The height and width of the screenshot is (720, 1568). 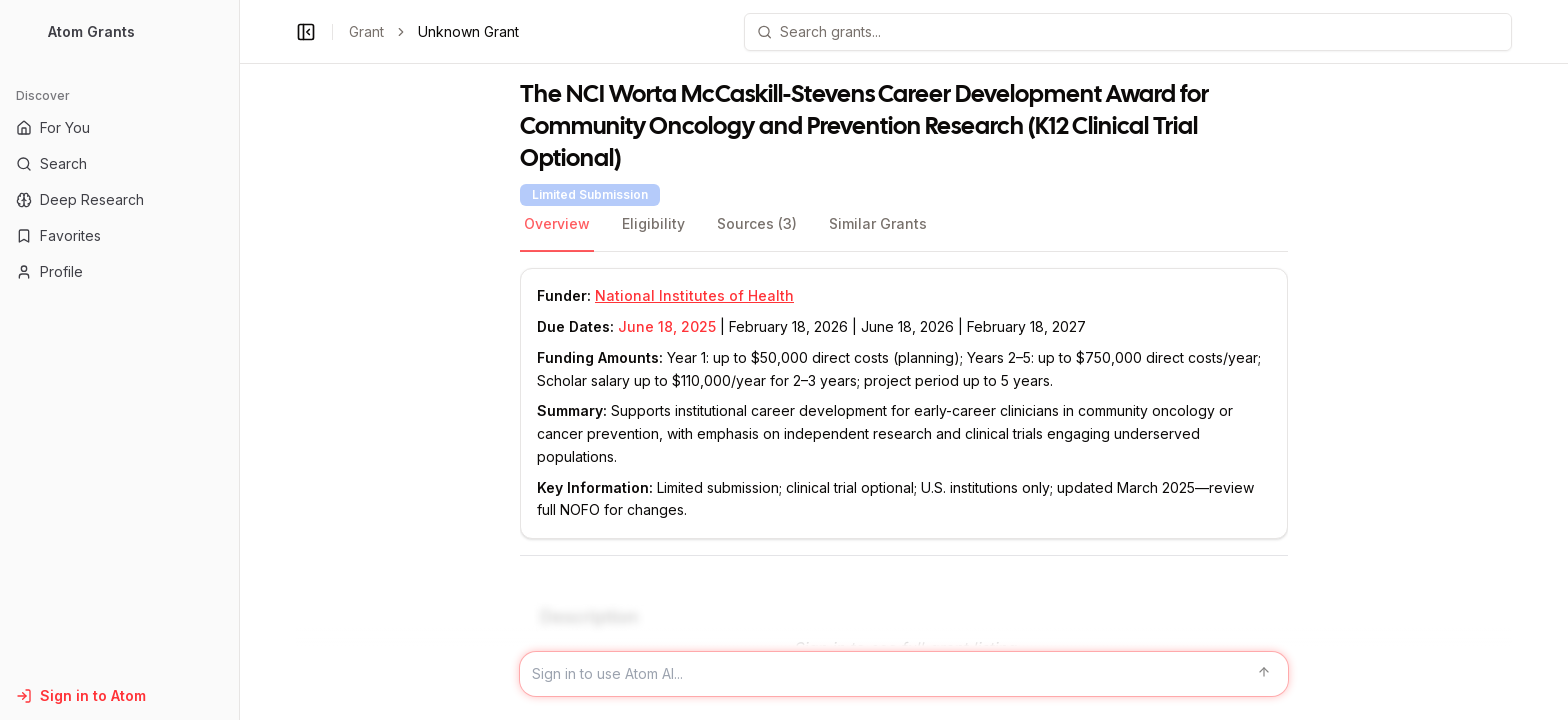 What do you see at coordinates (468, 31) in the screenshot?
I see `Unknown Grant [link]` at bounding box center [468, 31].